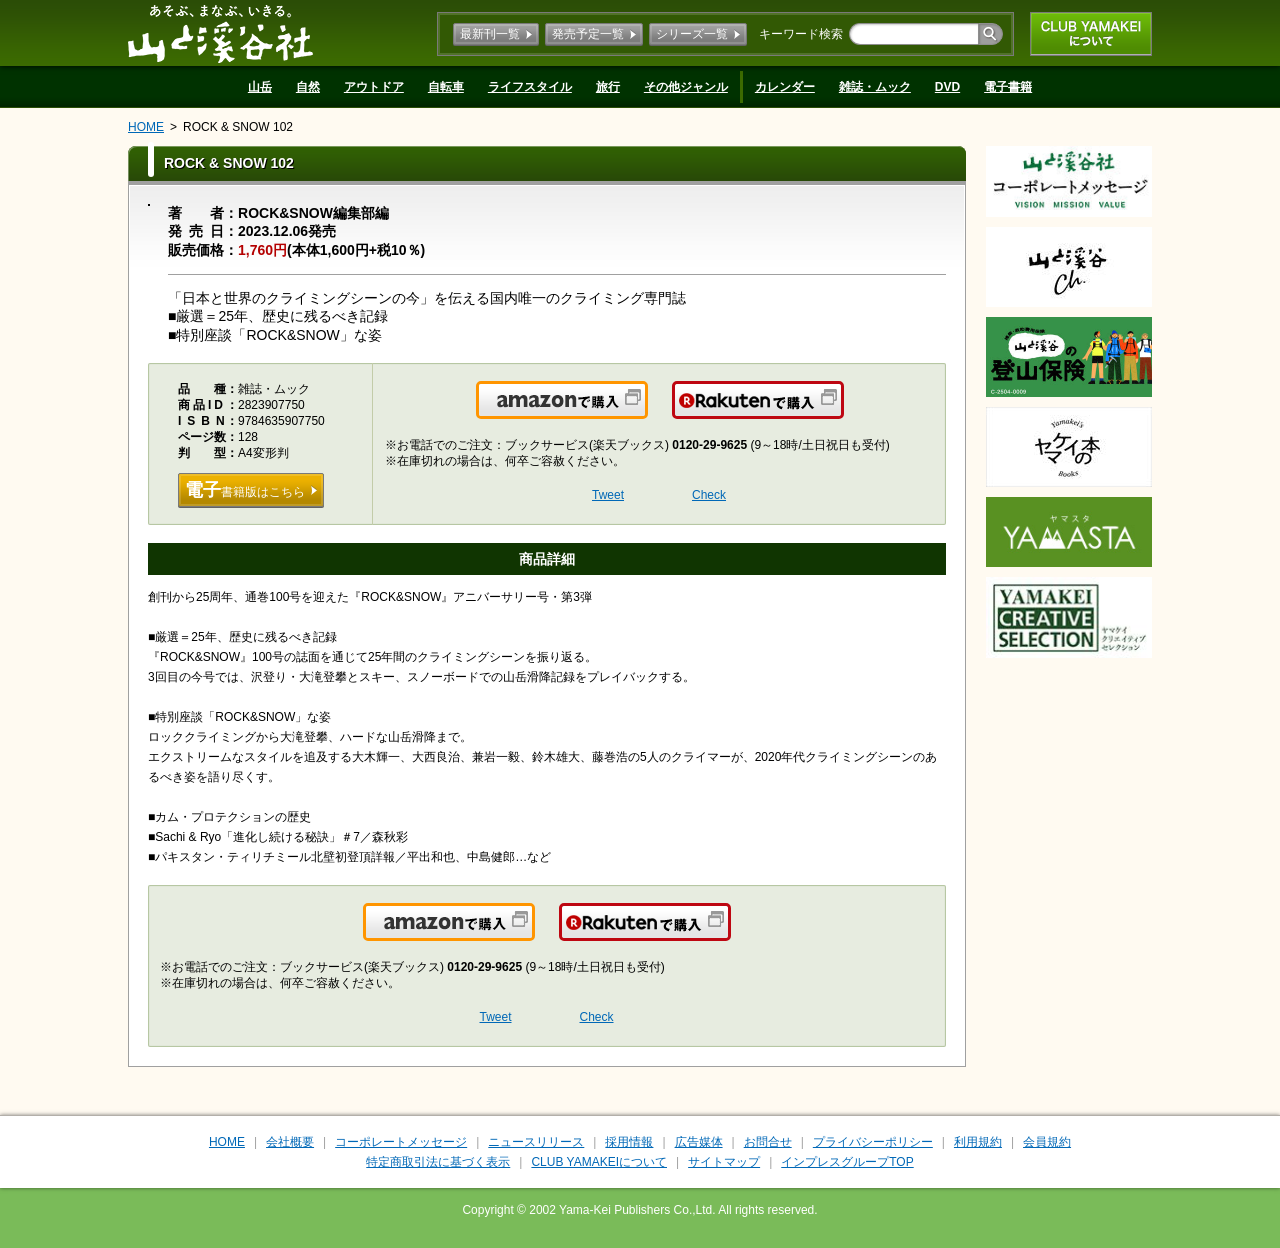 The height and width of the screenshot is (1248, 1280). Describe the element at coordinates (1008, 87) in the screenshot. I see `電子書籍` at that location.